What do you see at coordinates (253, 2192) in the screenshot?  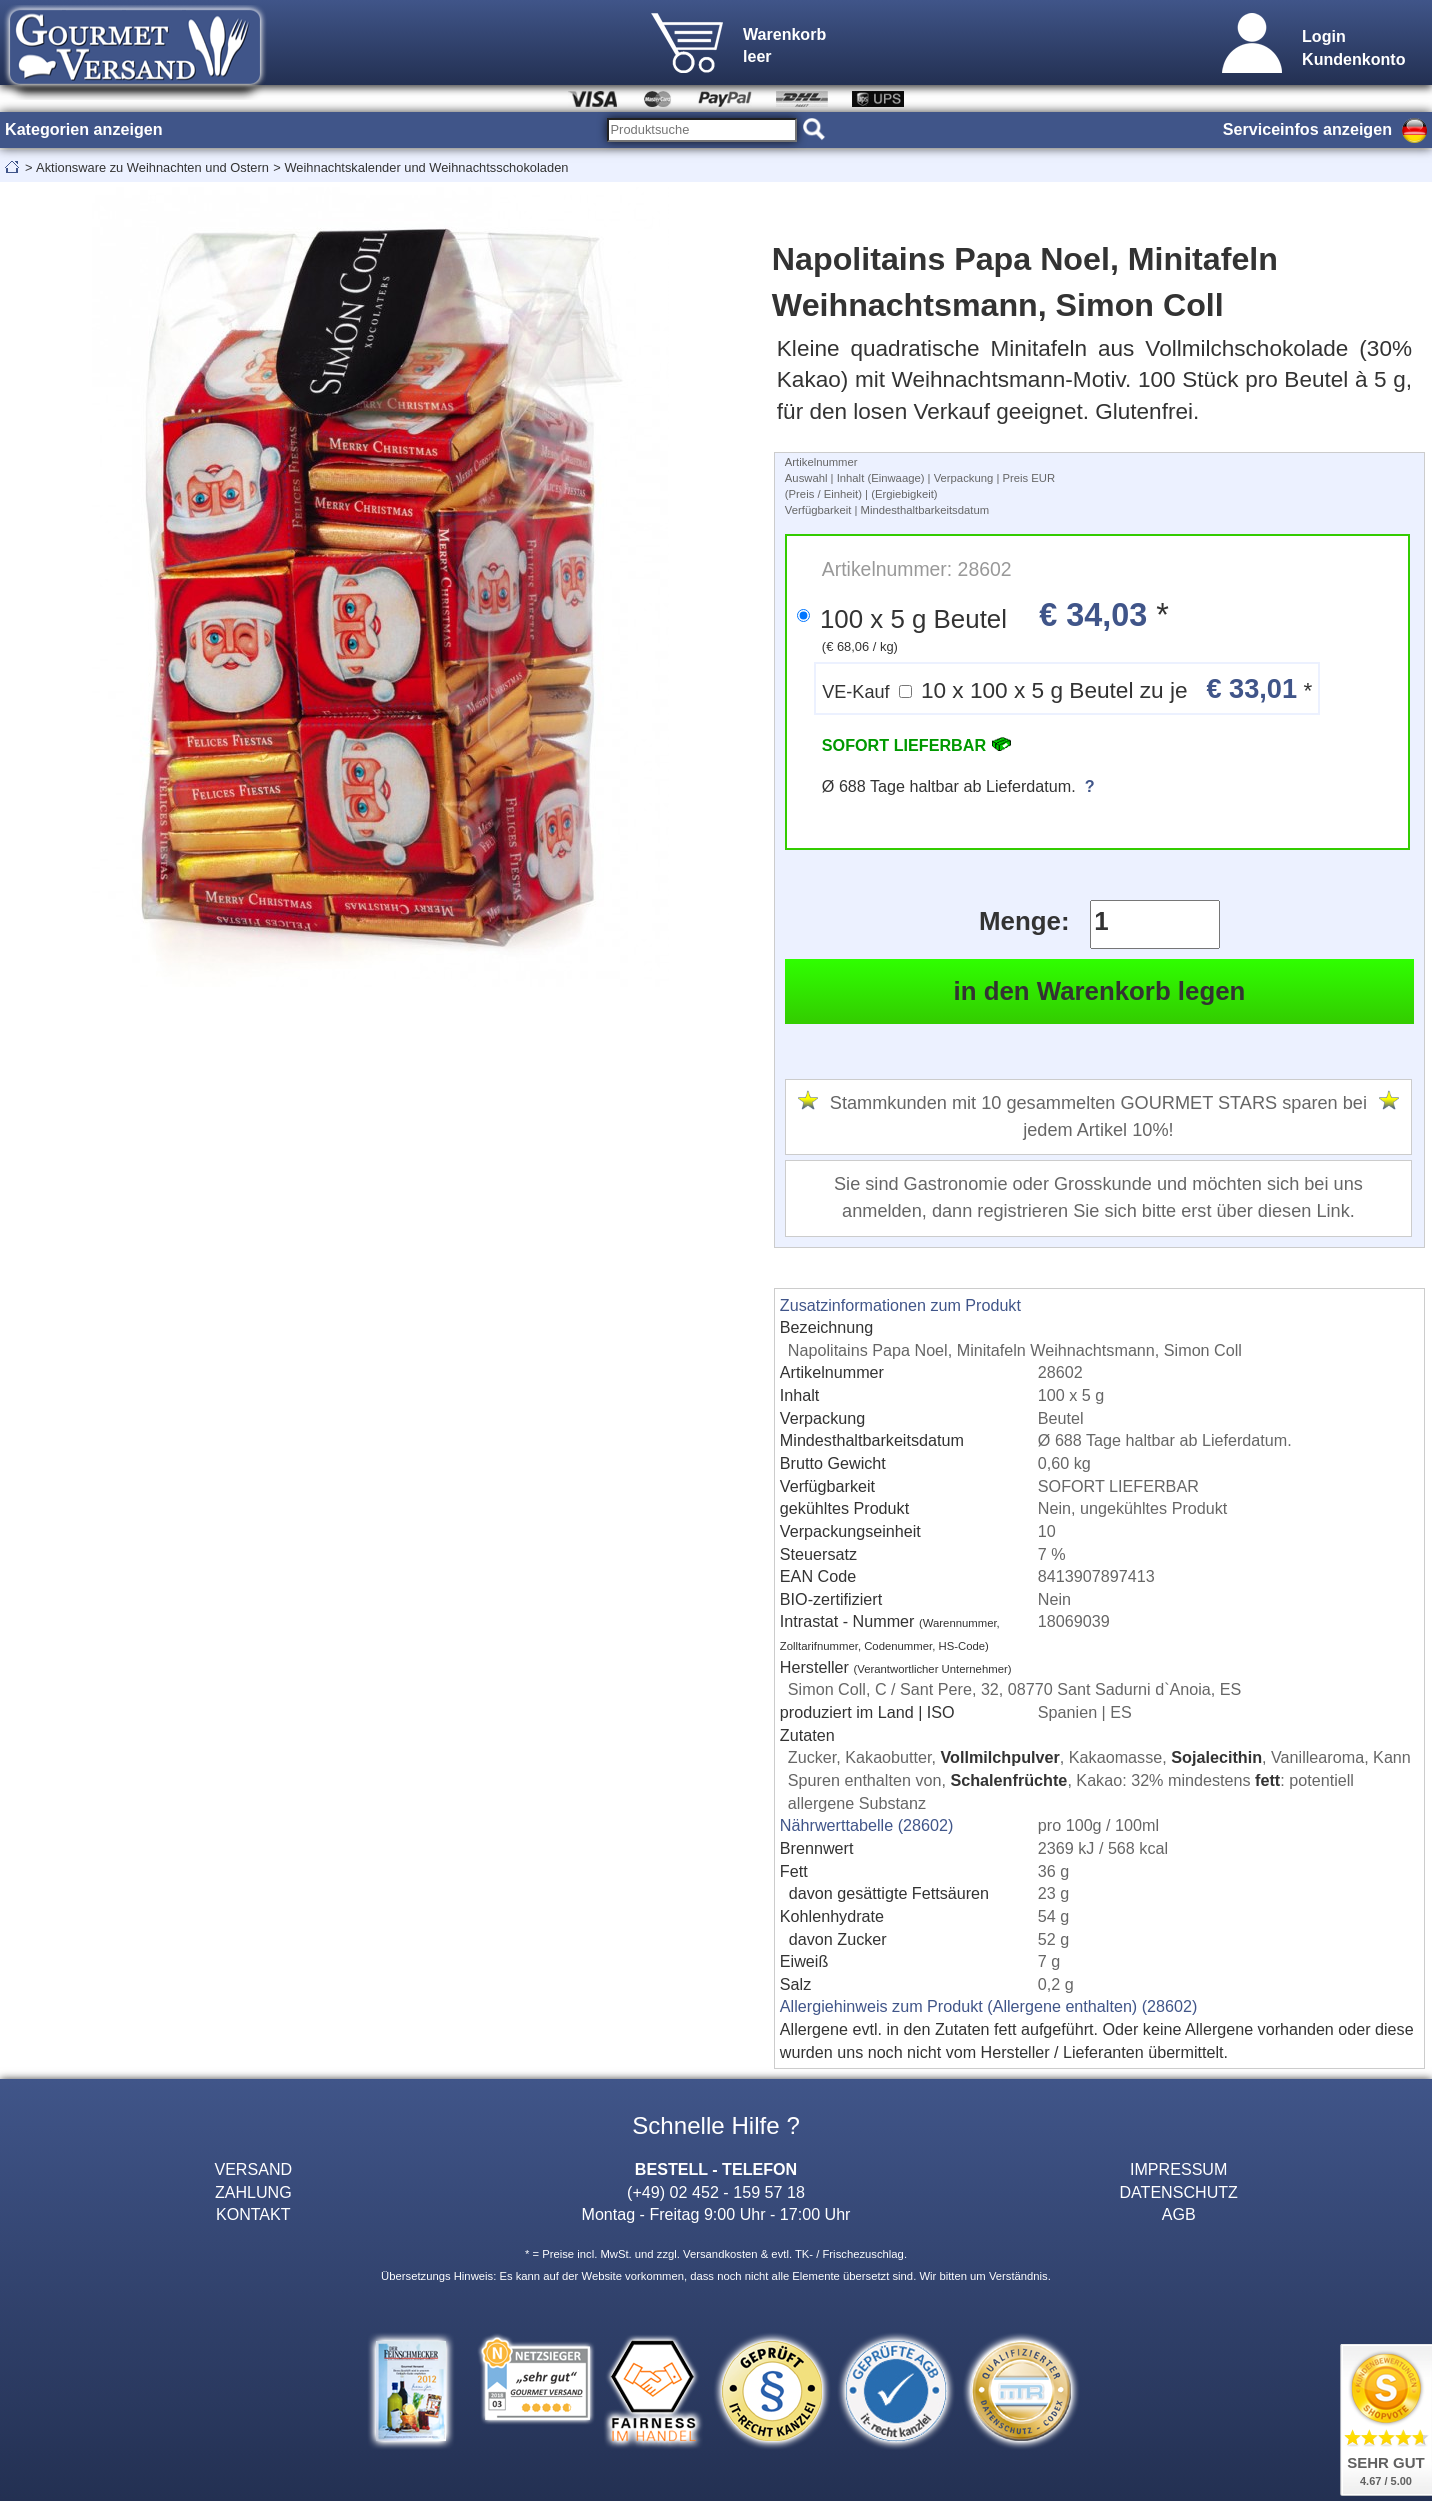 I see `ZAHLUNG` at bounding box center [253, 2192].